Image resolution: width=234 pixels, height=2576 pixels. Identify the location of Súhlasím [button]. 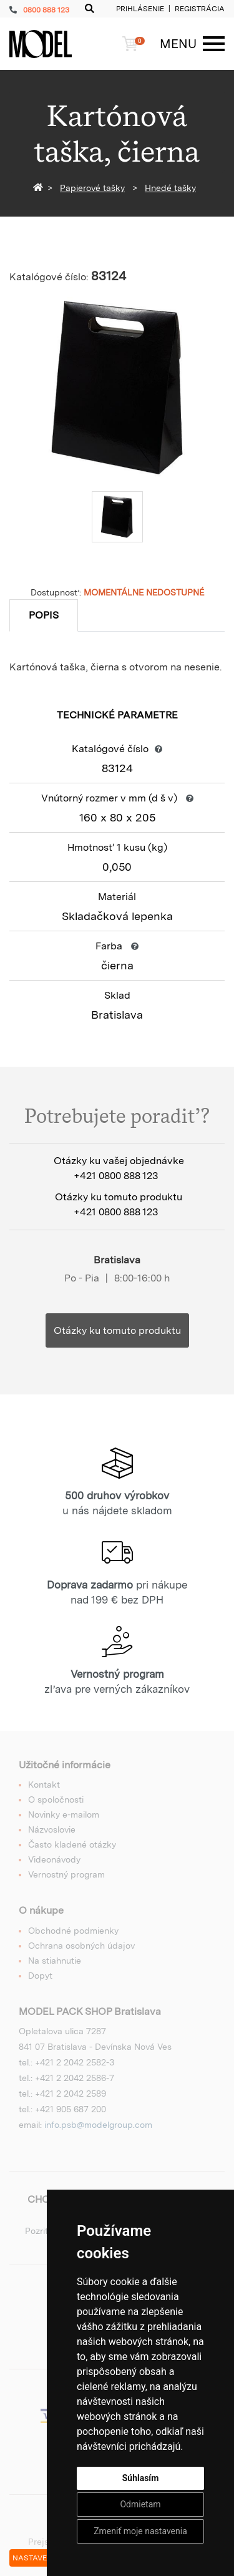
(140, 2478).